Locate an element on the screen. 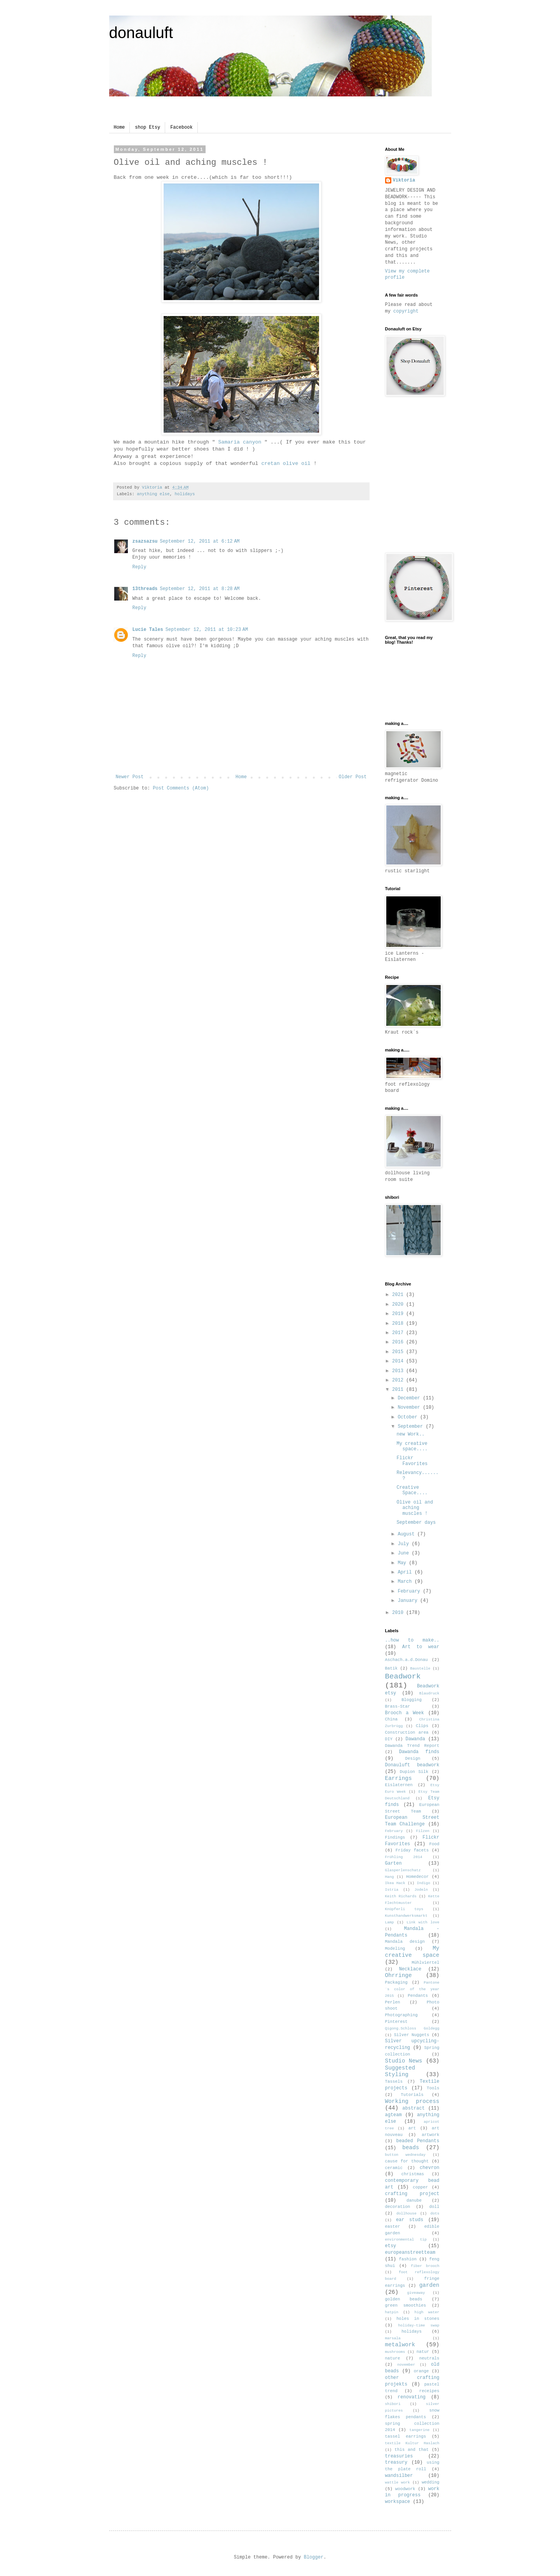  Eislaternen is located at coordinates (399, 1785).